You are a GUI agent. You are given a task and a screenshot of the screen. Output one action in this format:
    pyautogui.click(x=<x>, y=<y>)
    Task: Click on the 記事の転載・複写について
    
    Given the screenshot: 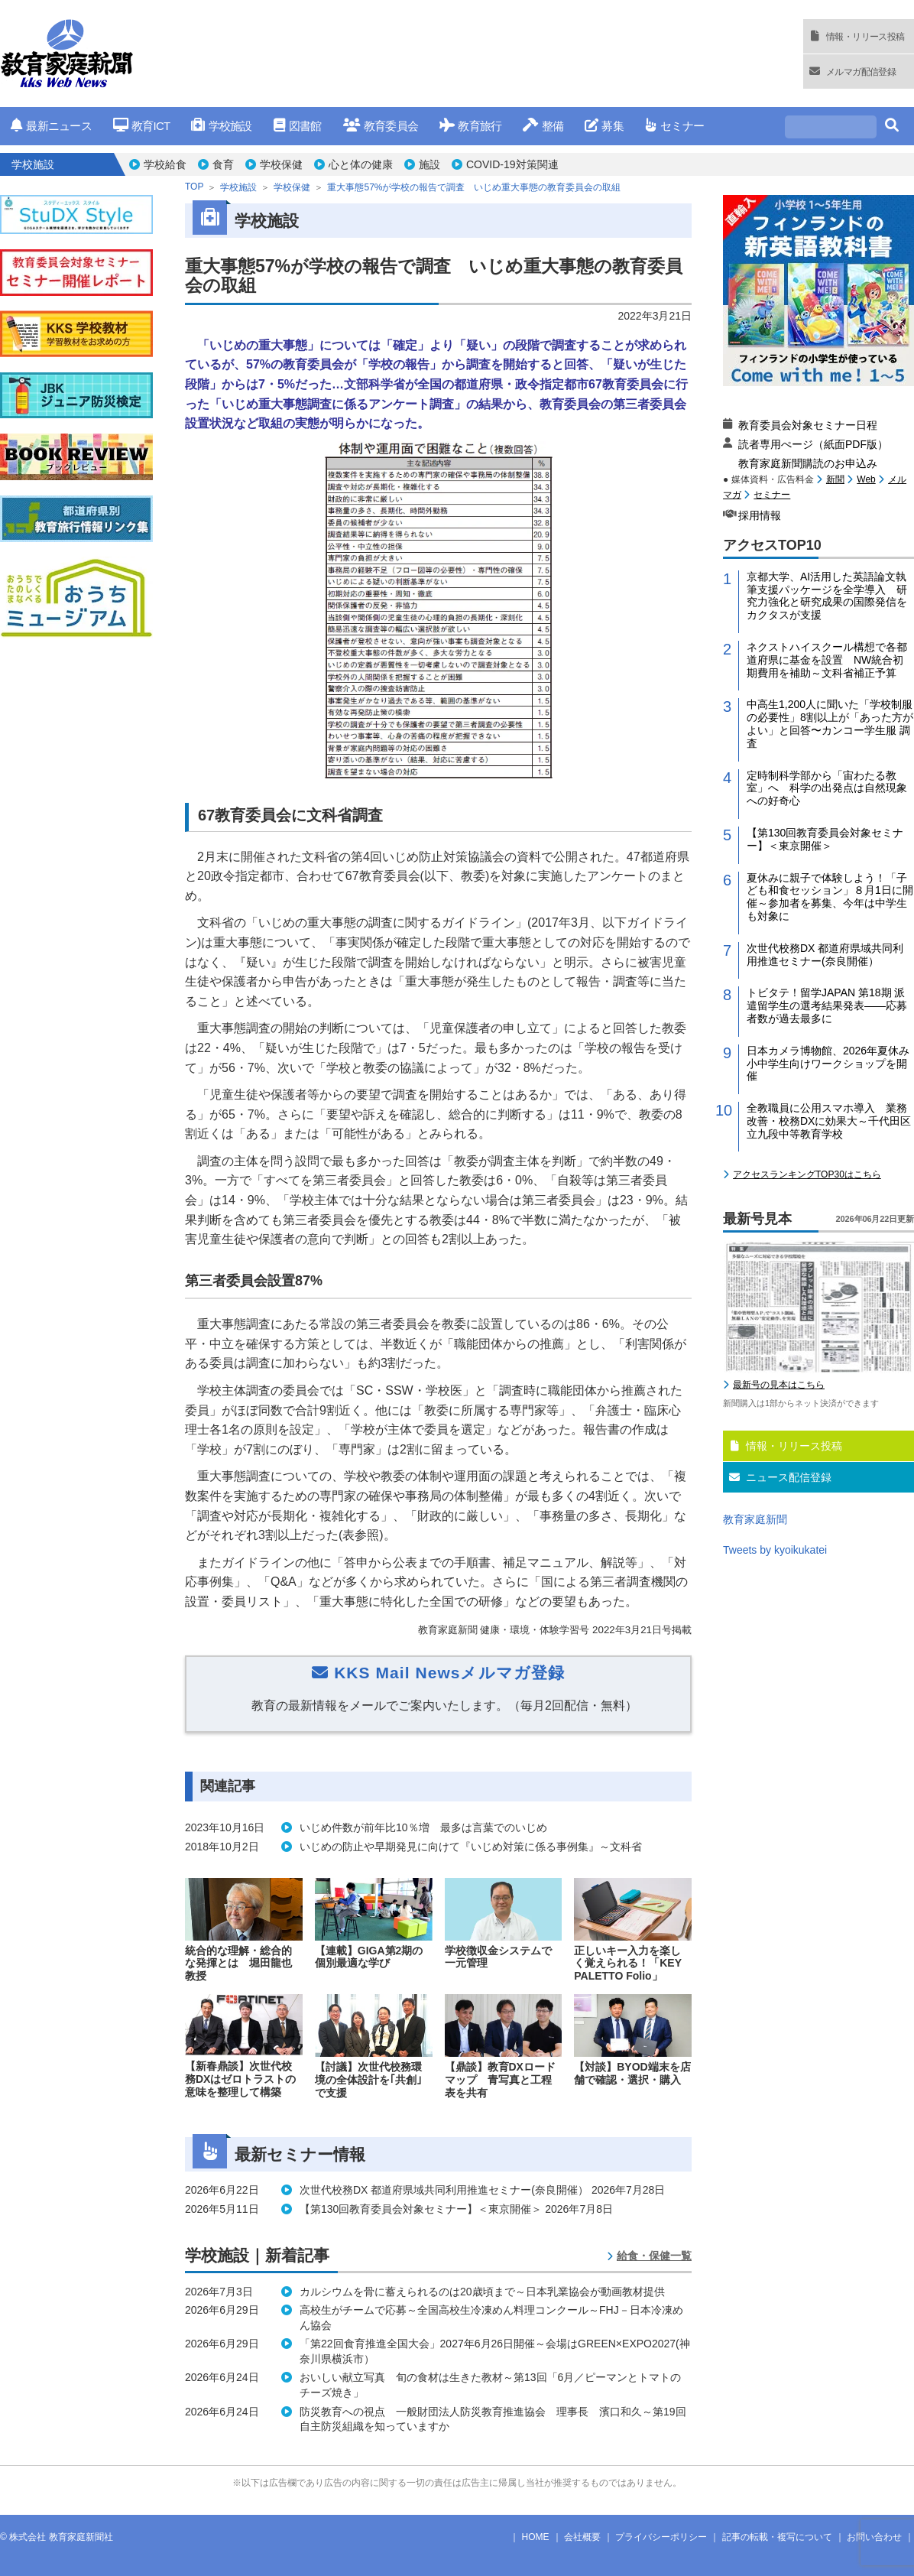 What is the action you would take?
    pyautogui.click(x=777, y=2537)
    